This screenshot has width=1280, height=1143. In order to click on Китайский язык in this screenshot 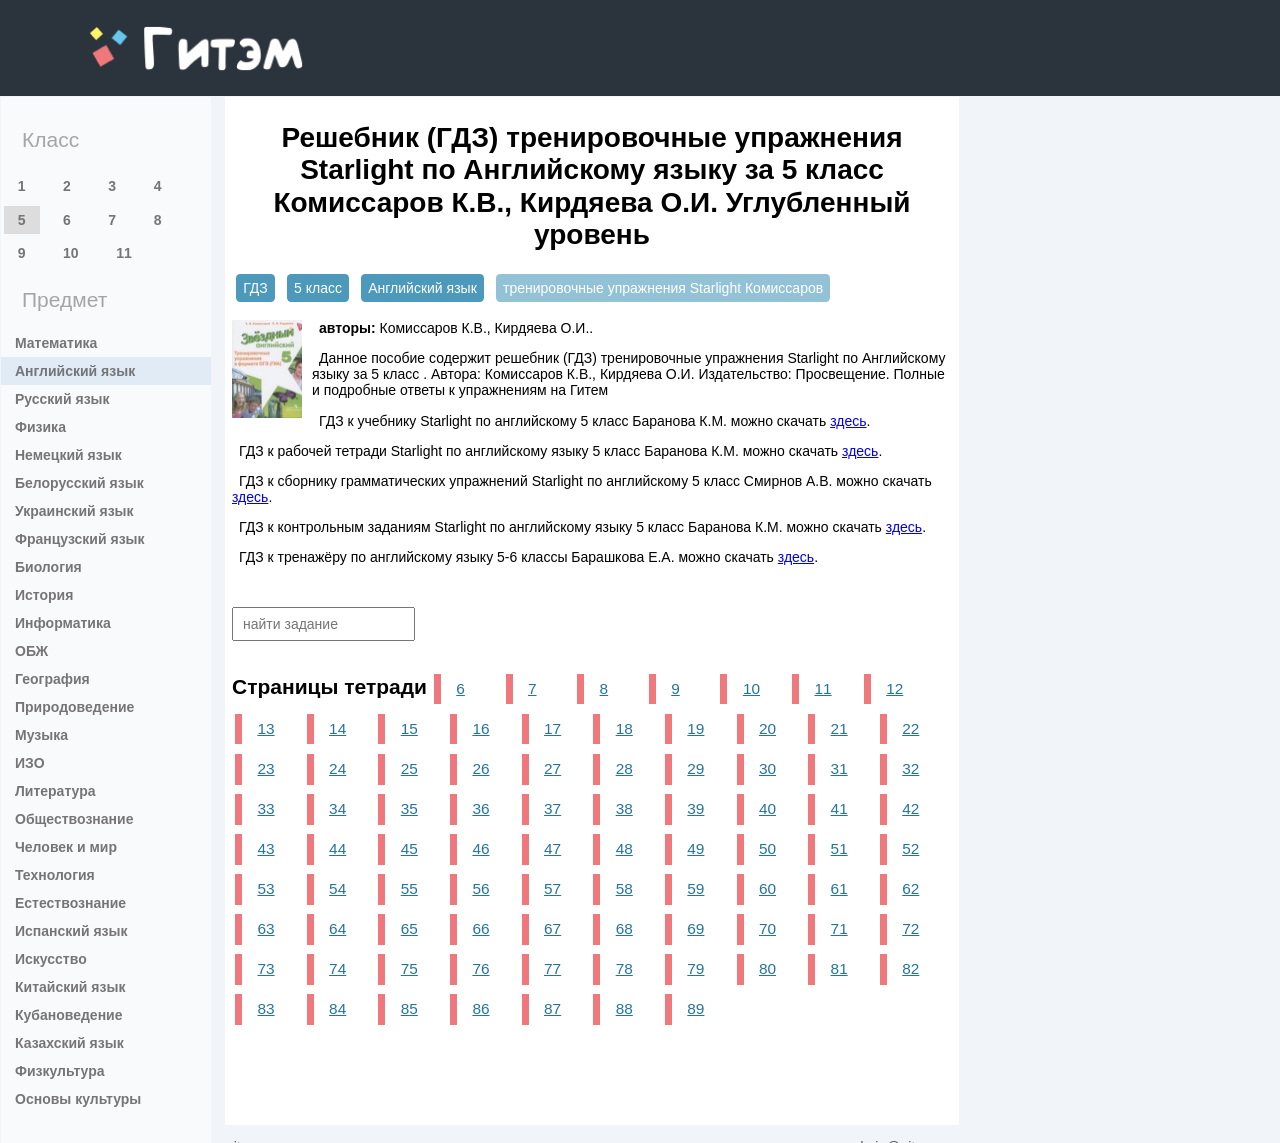, I will do `click(70, 987)`.